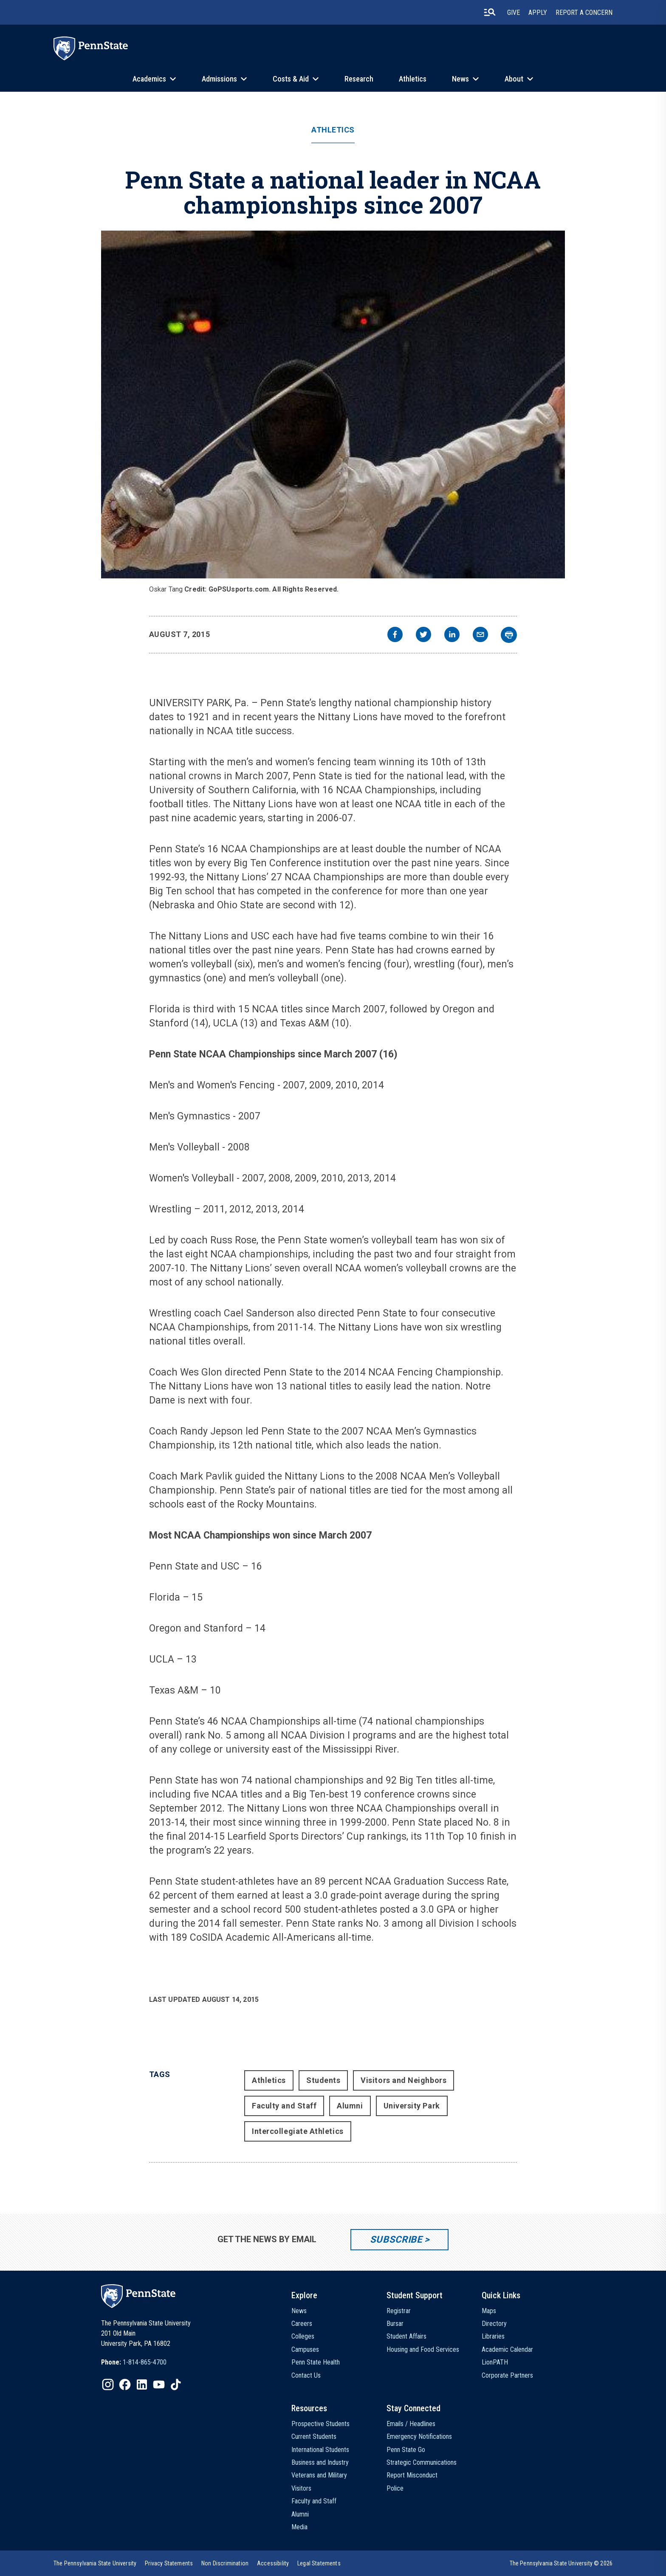  What do you see at coordinates (306, 2375) in the screenshot?
I see `Contact Us` at bounding box center [306, 2375].